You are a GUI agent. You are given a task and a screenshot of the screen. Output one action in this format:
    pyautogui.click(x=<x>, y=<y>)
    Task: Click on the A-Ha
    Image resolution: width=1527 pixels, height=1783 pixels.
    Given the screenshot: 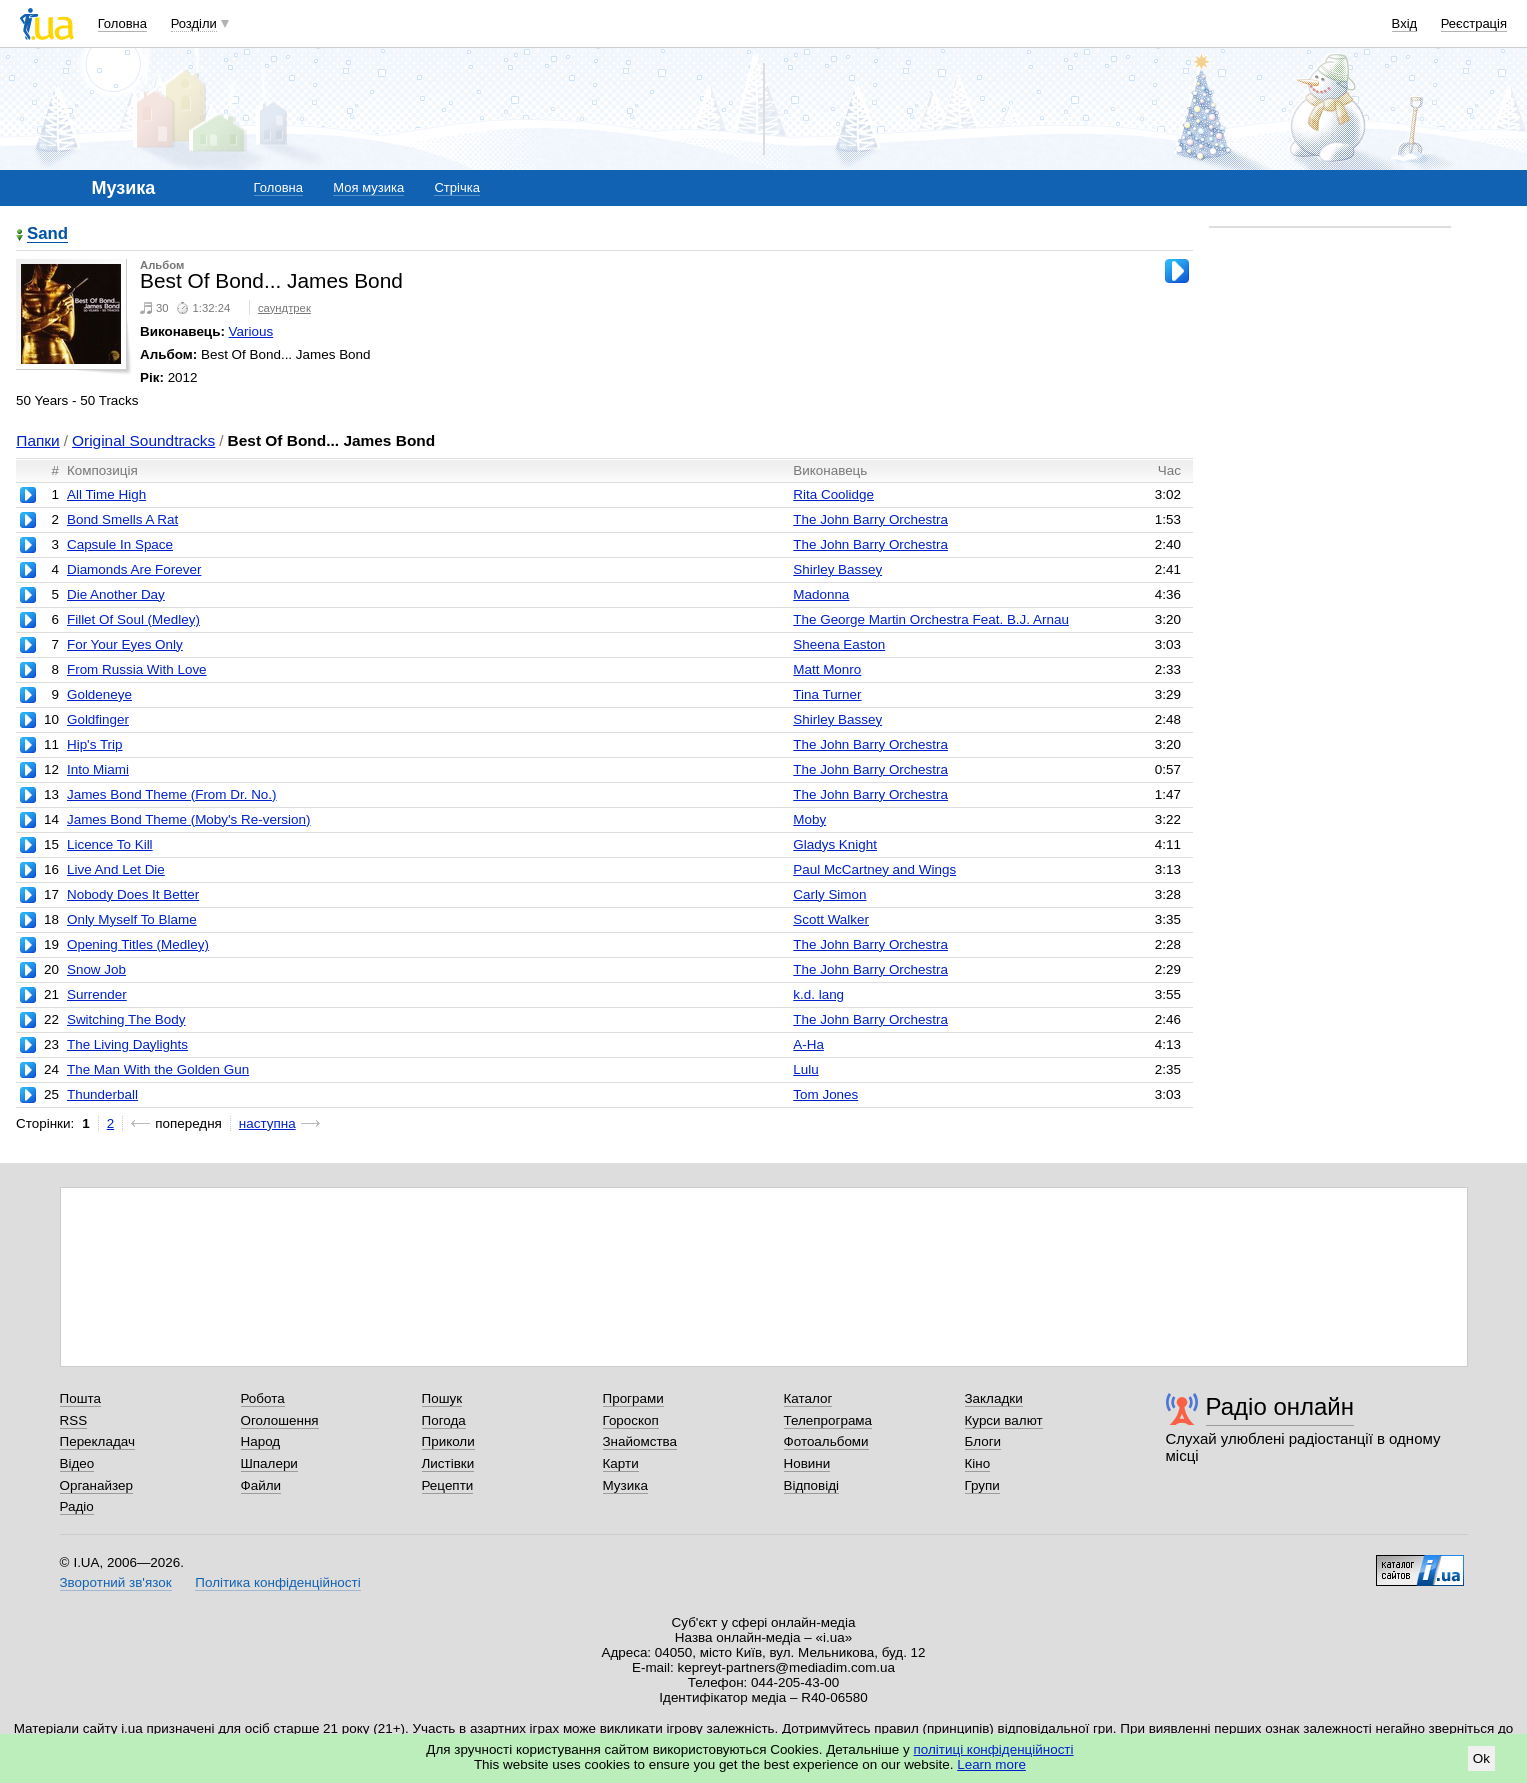 What is the action you would take?
    pyautogui.click(x=808, y=1044)
    